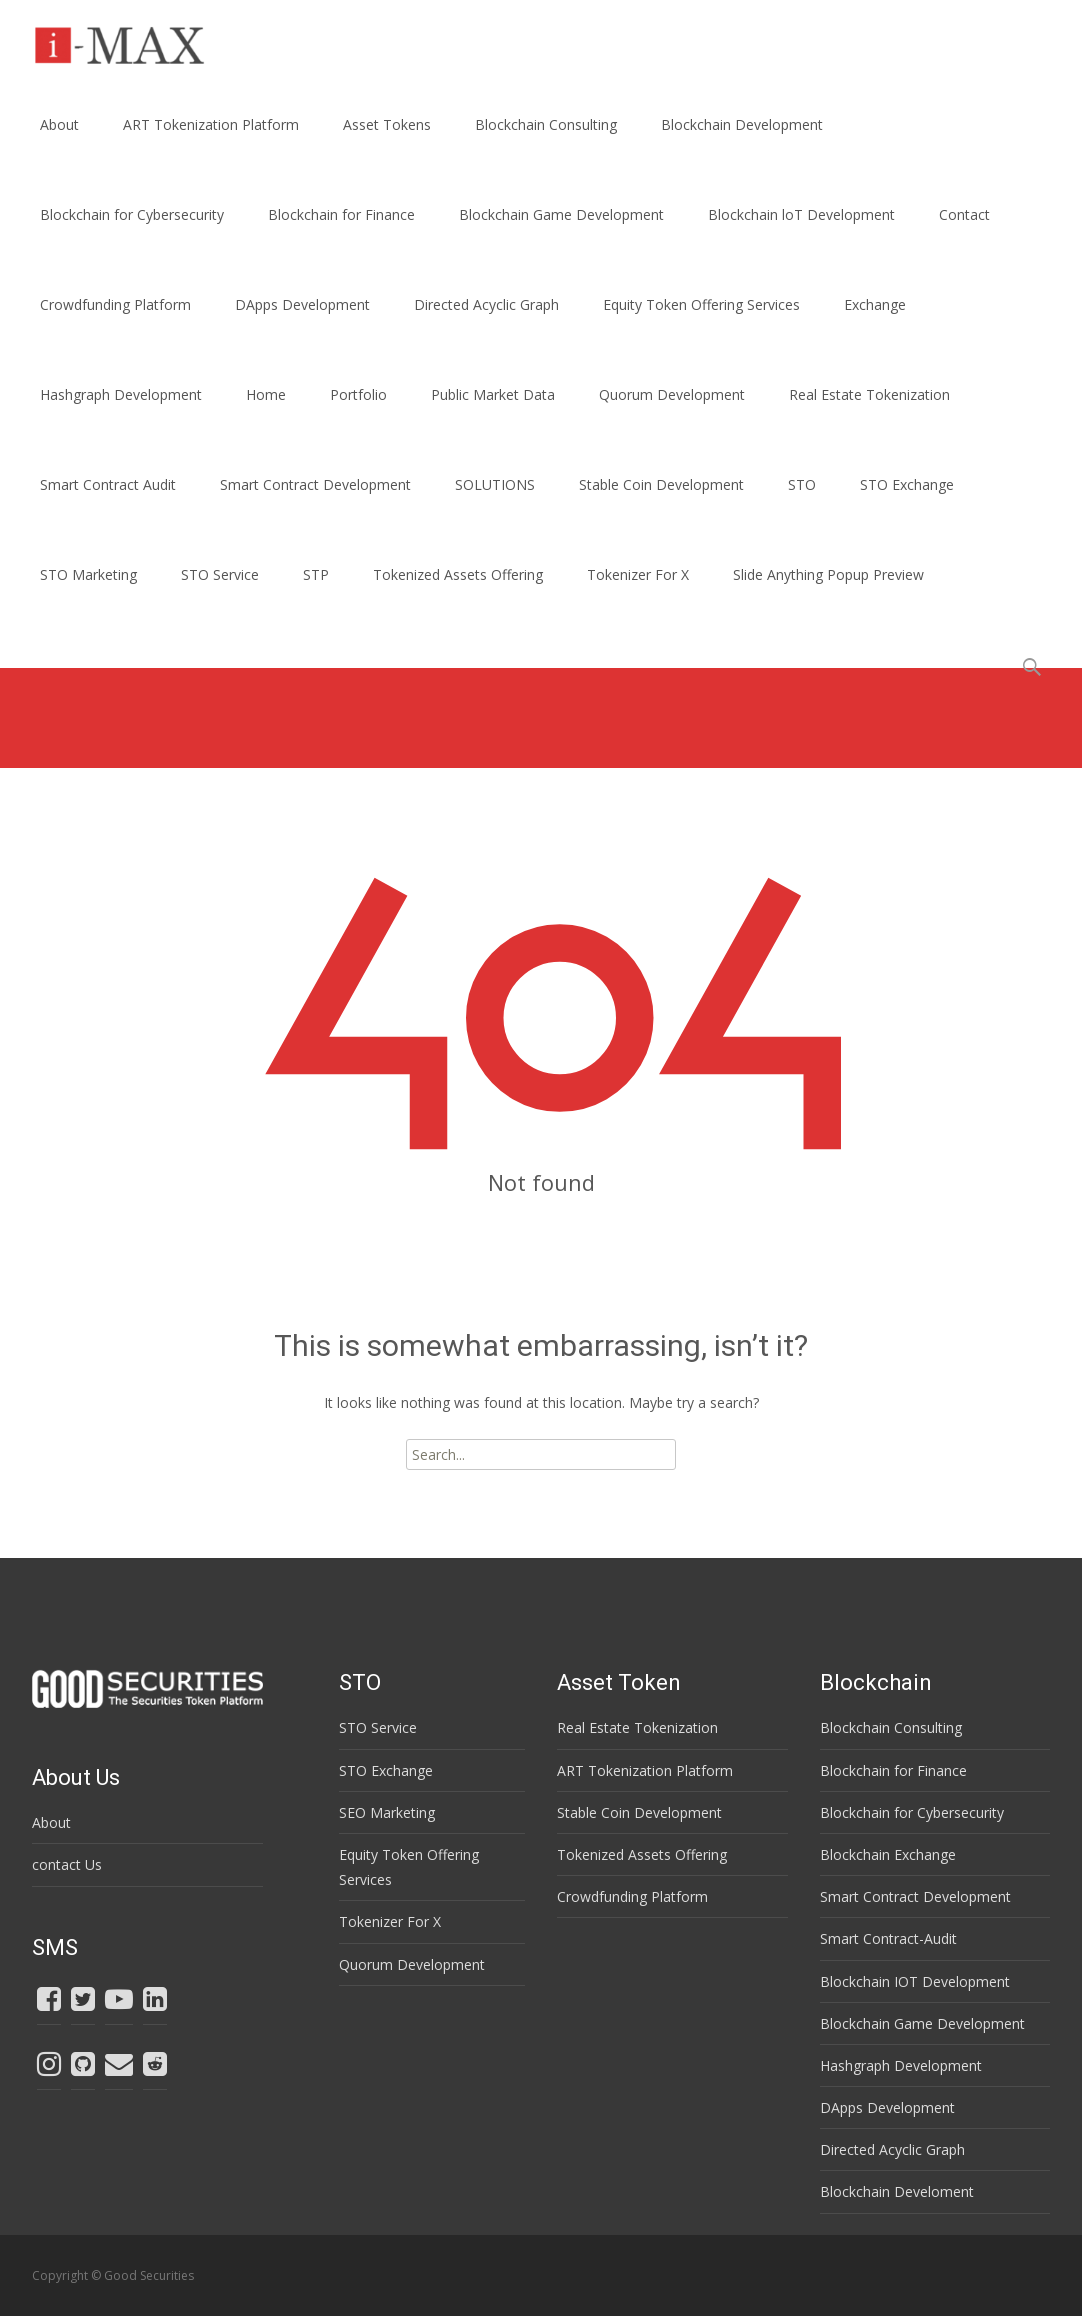  I want to click on Crowdfunding Platform, so click(115, 304).